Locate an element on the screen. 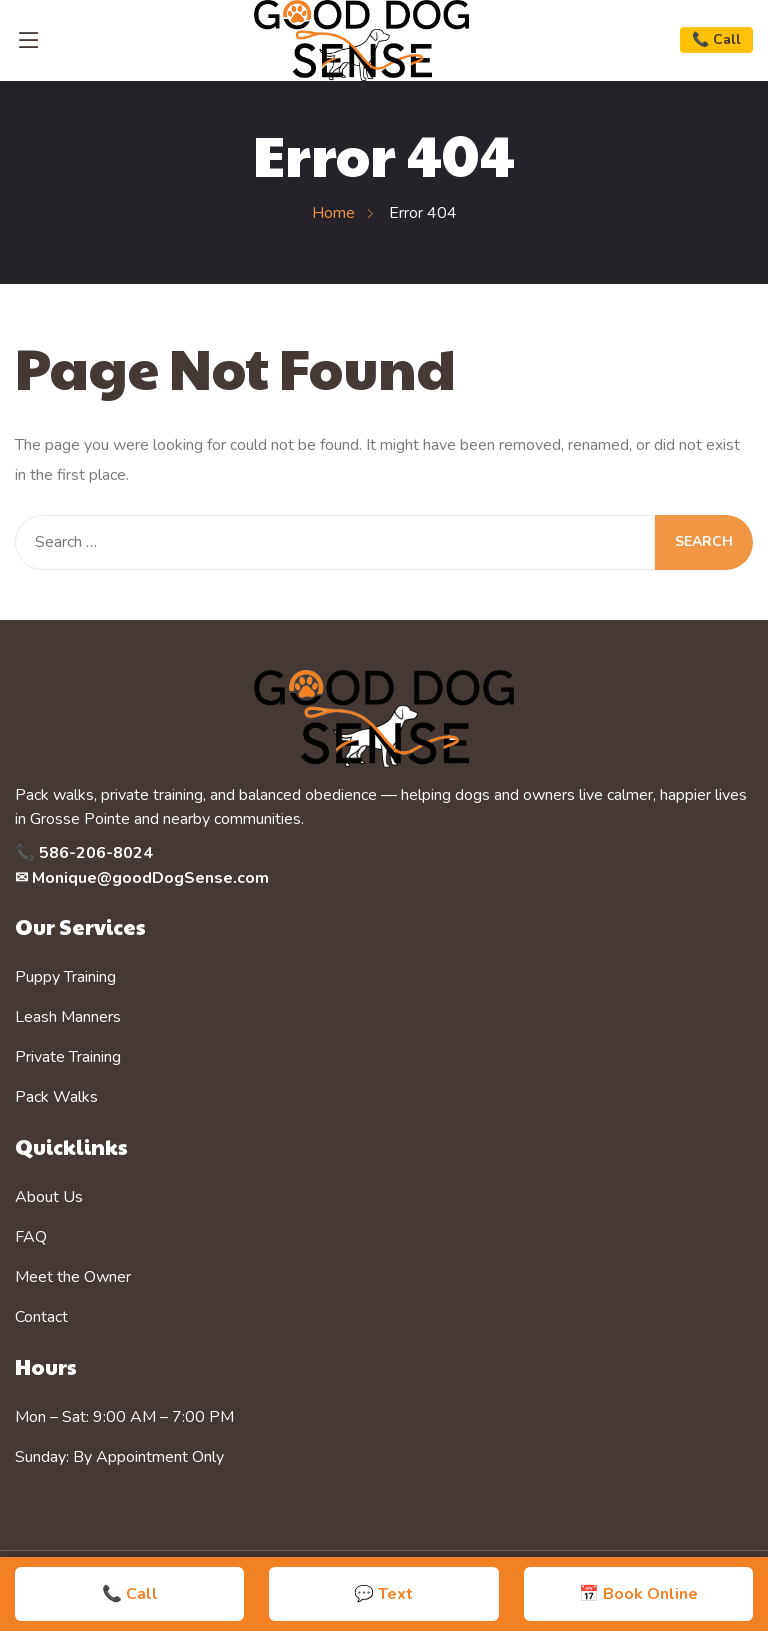 This screenshot has height=1631, width=768. Contact is located at coordinates (41, 1317).